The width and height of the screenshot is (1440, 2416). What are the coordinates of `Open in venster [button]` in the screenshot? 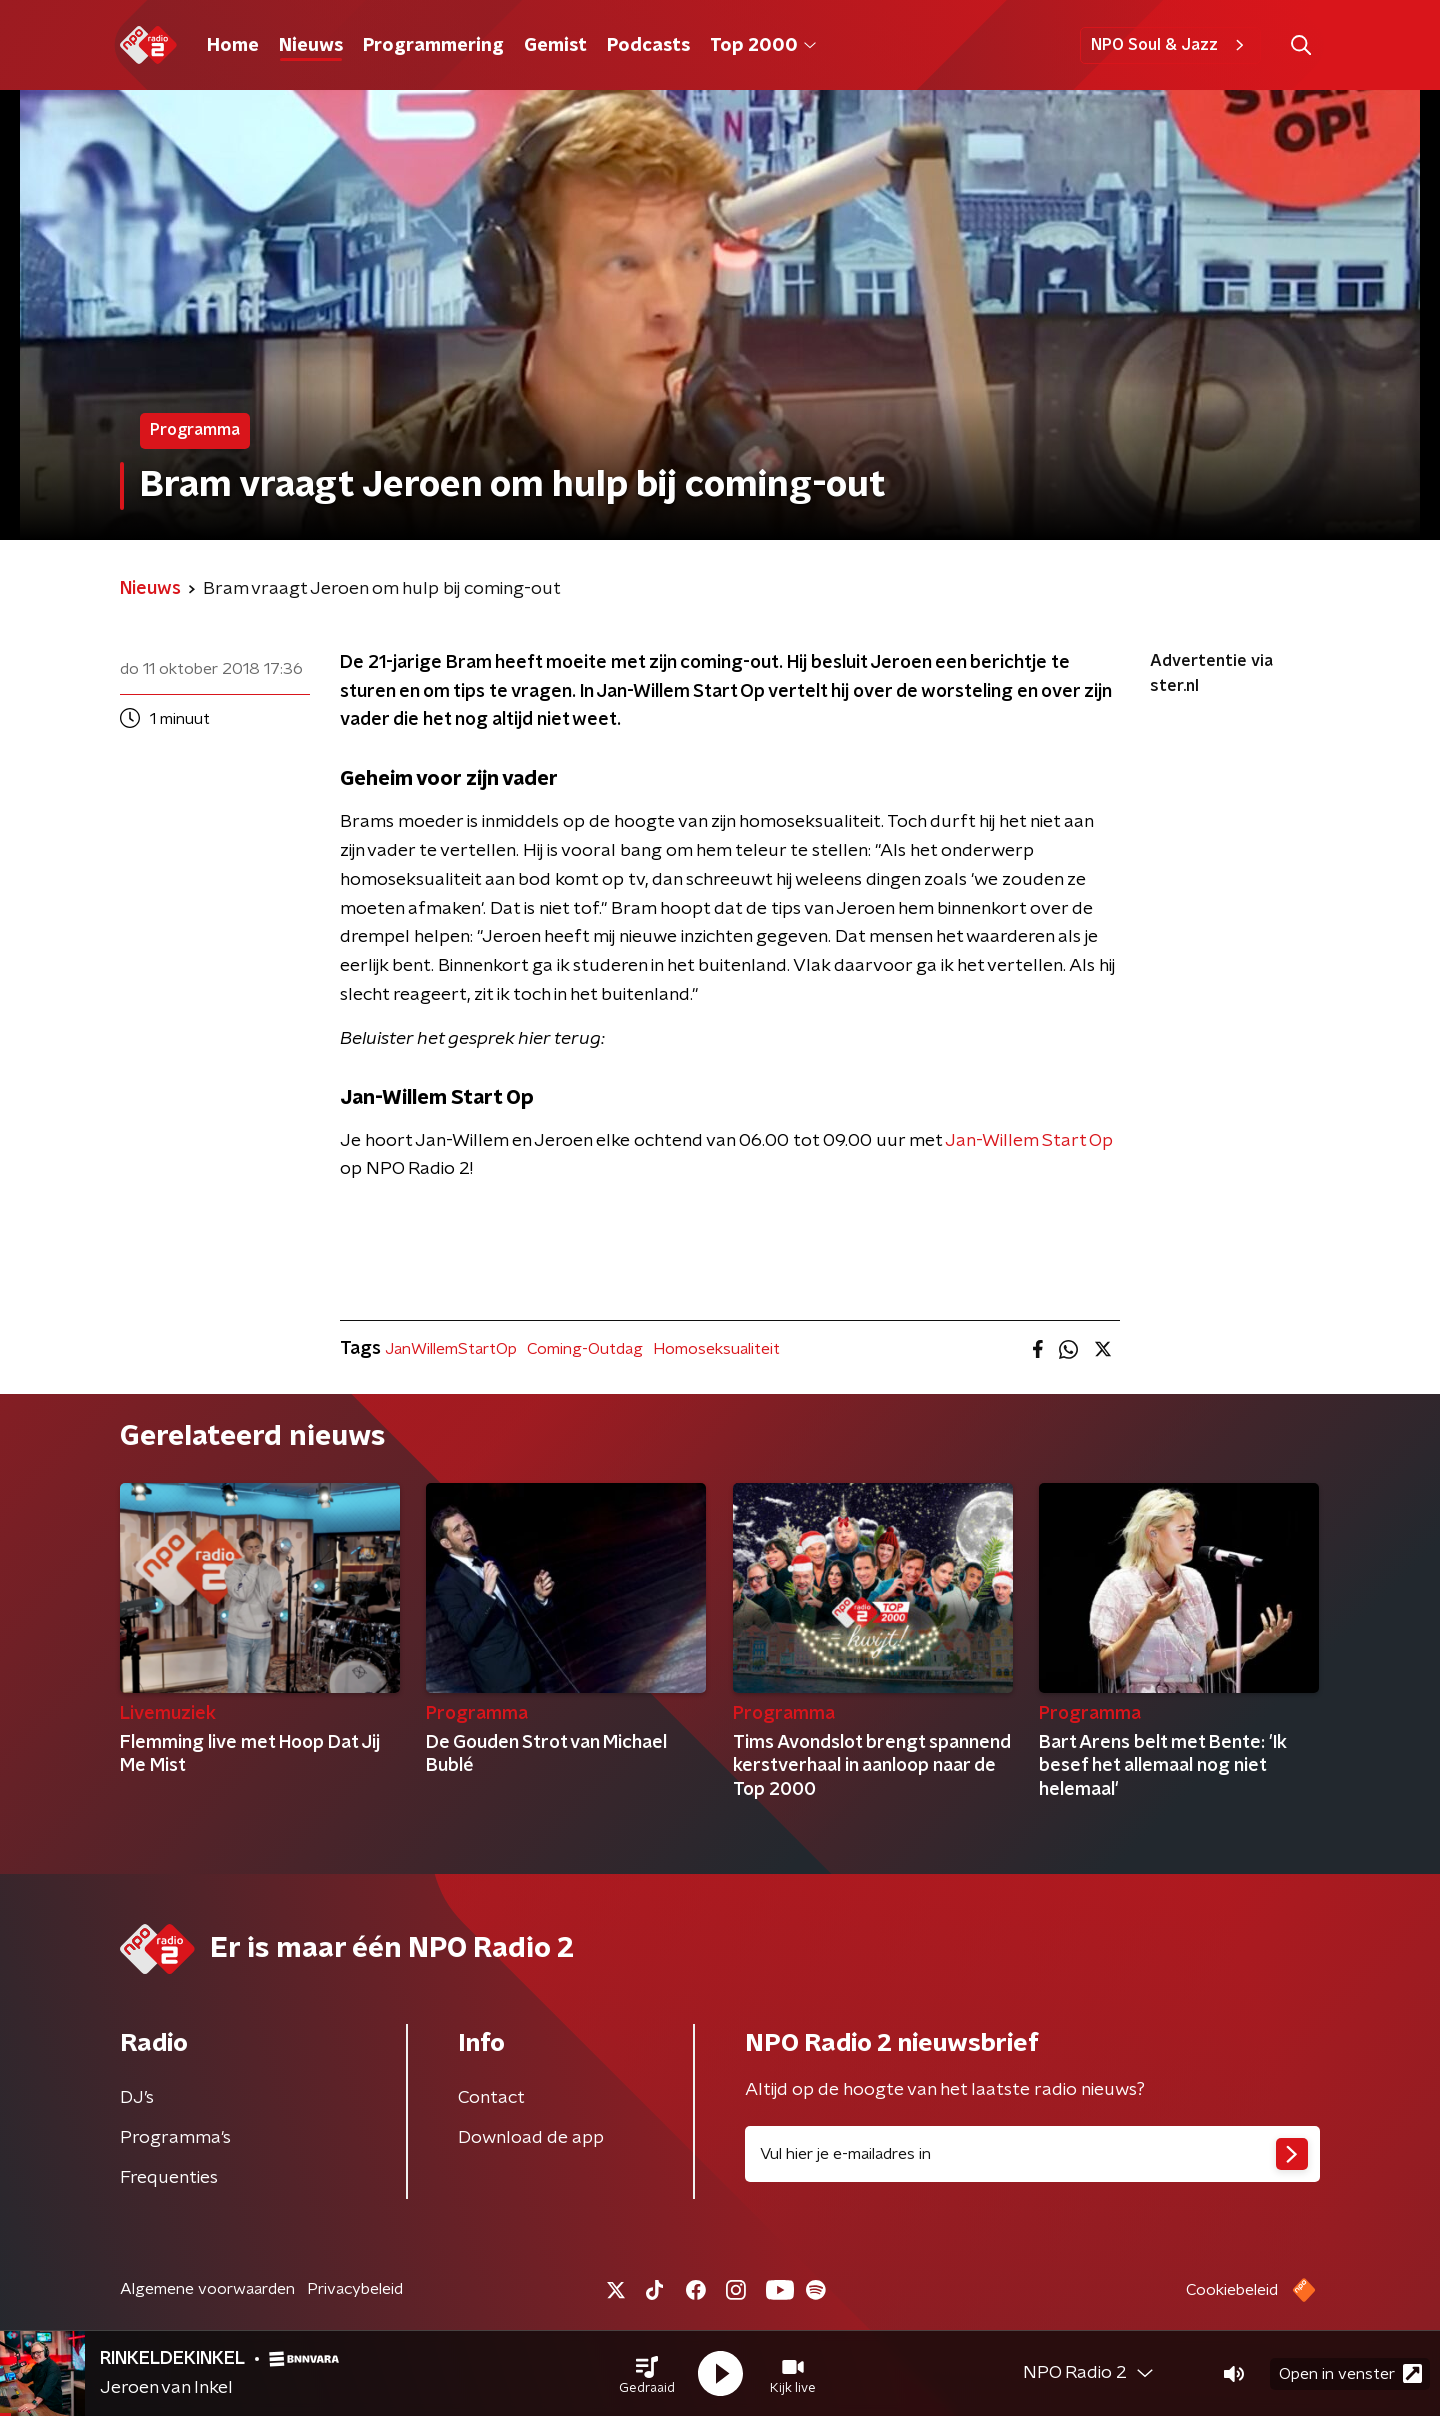 It's located at (1350, 2373).